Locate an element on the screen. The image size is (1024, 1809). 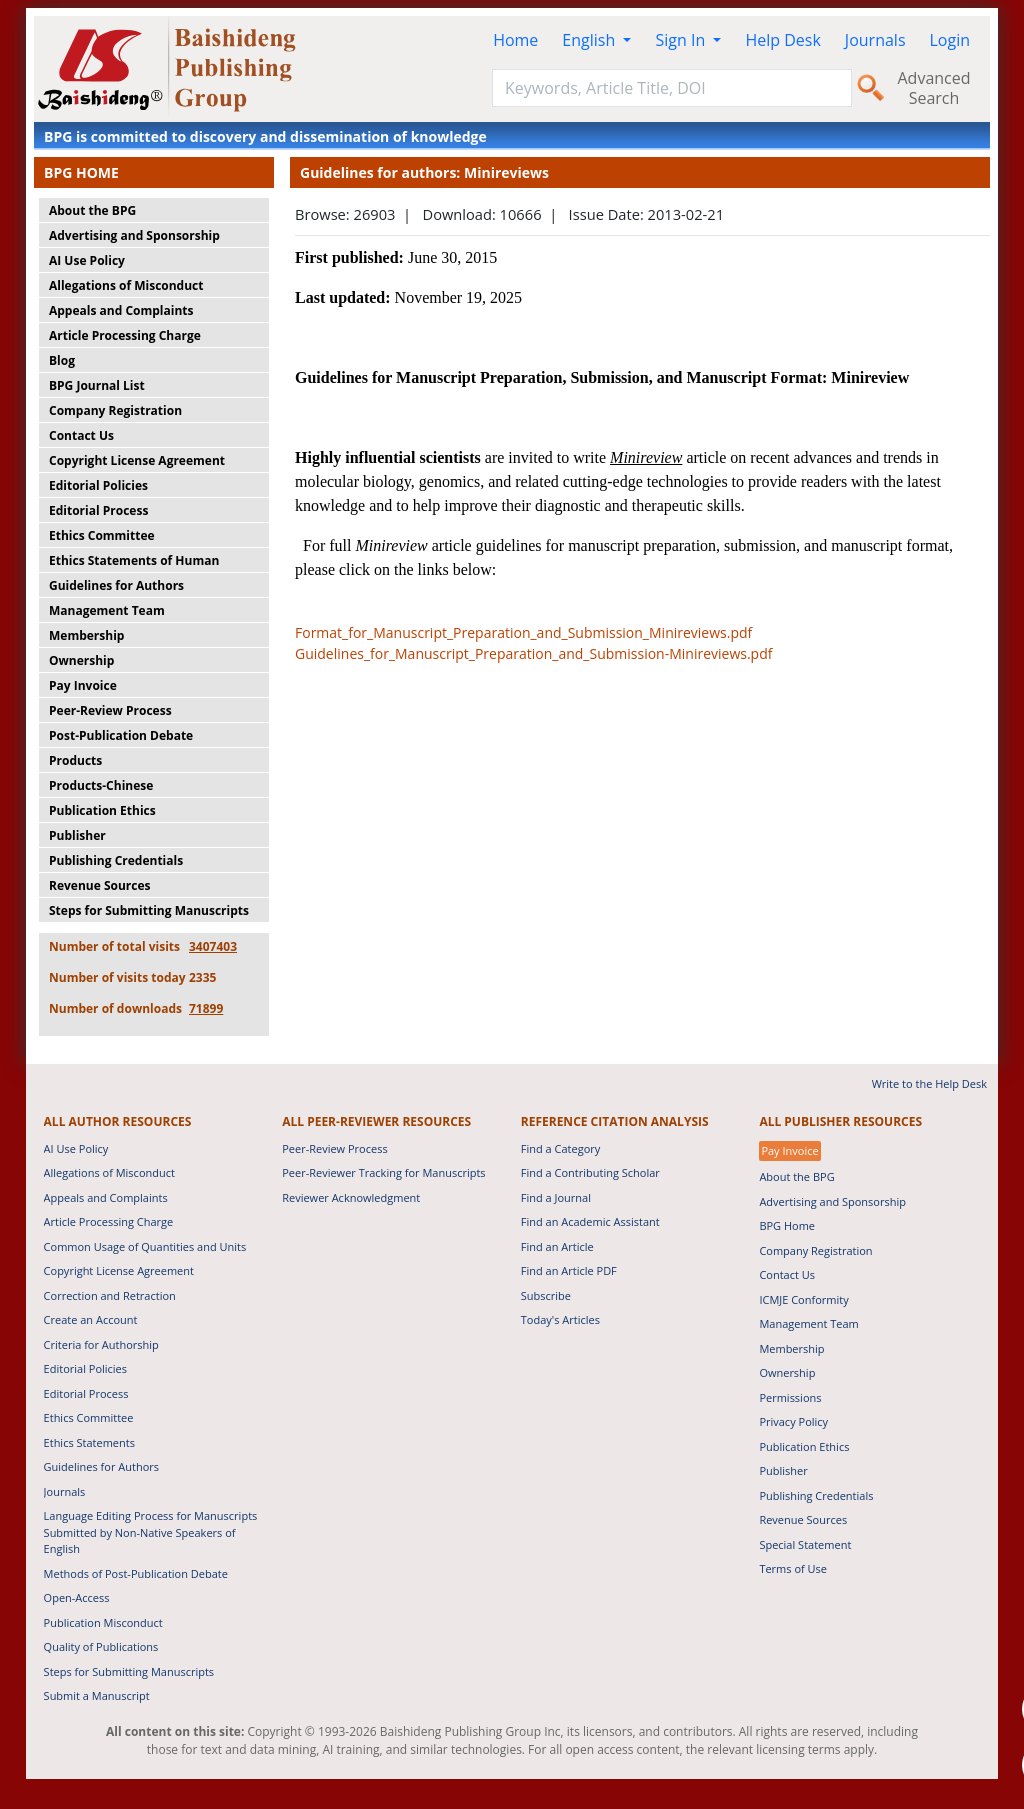
Find a Category is located at coordinates (561, 1148).